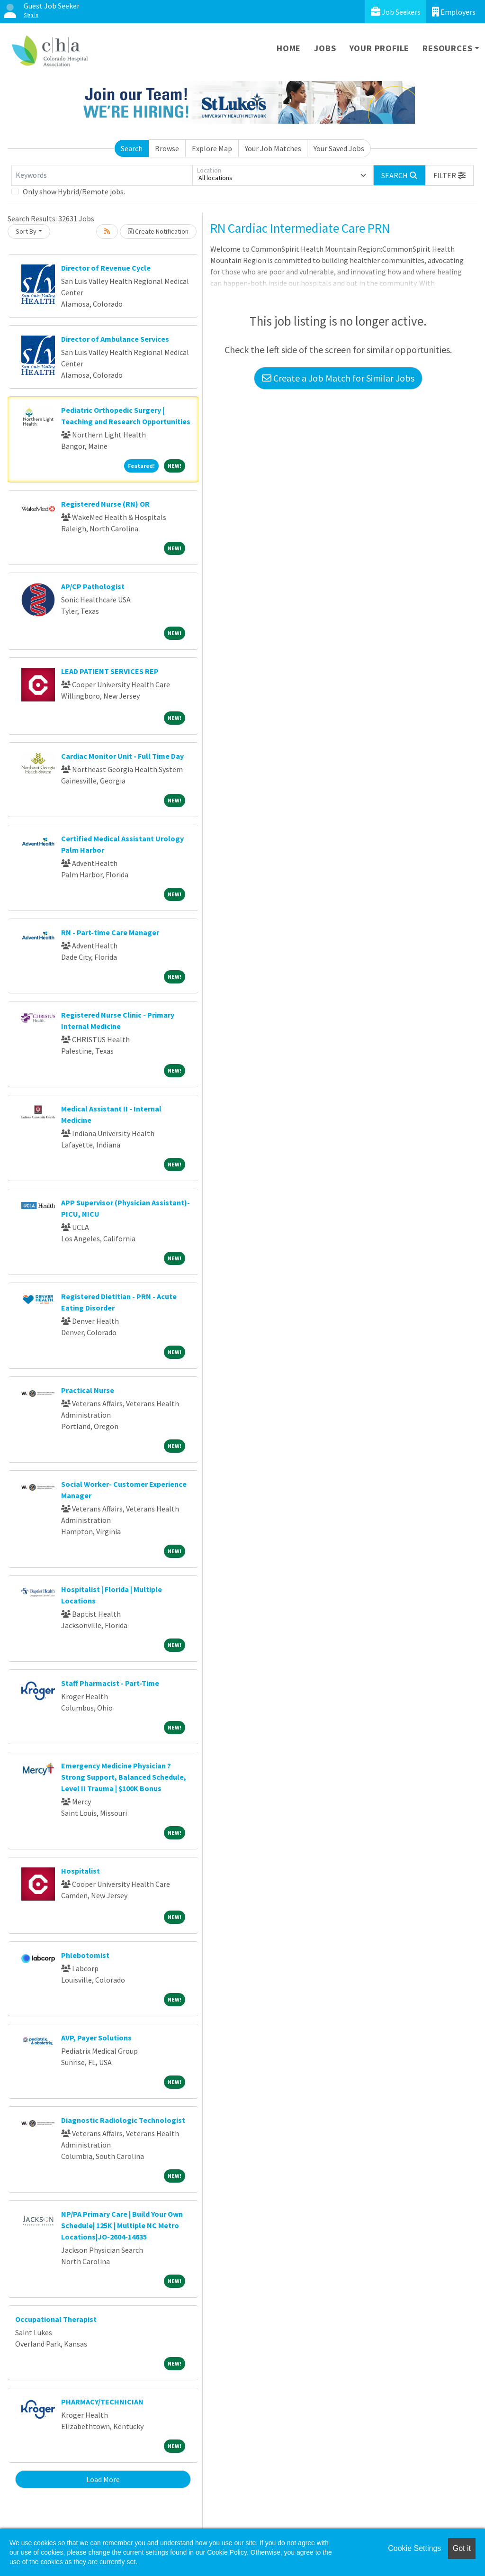  I want to click on Your Saved Jobs, so click(339, 148).